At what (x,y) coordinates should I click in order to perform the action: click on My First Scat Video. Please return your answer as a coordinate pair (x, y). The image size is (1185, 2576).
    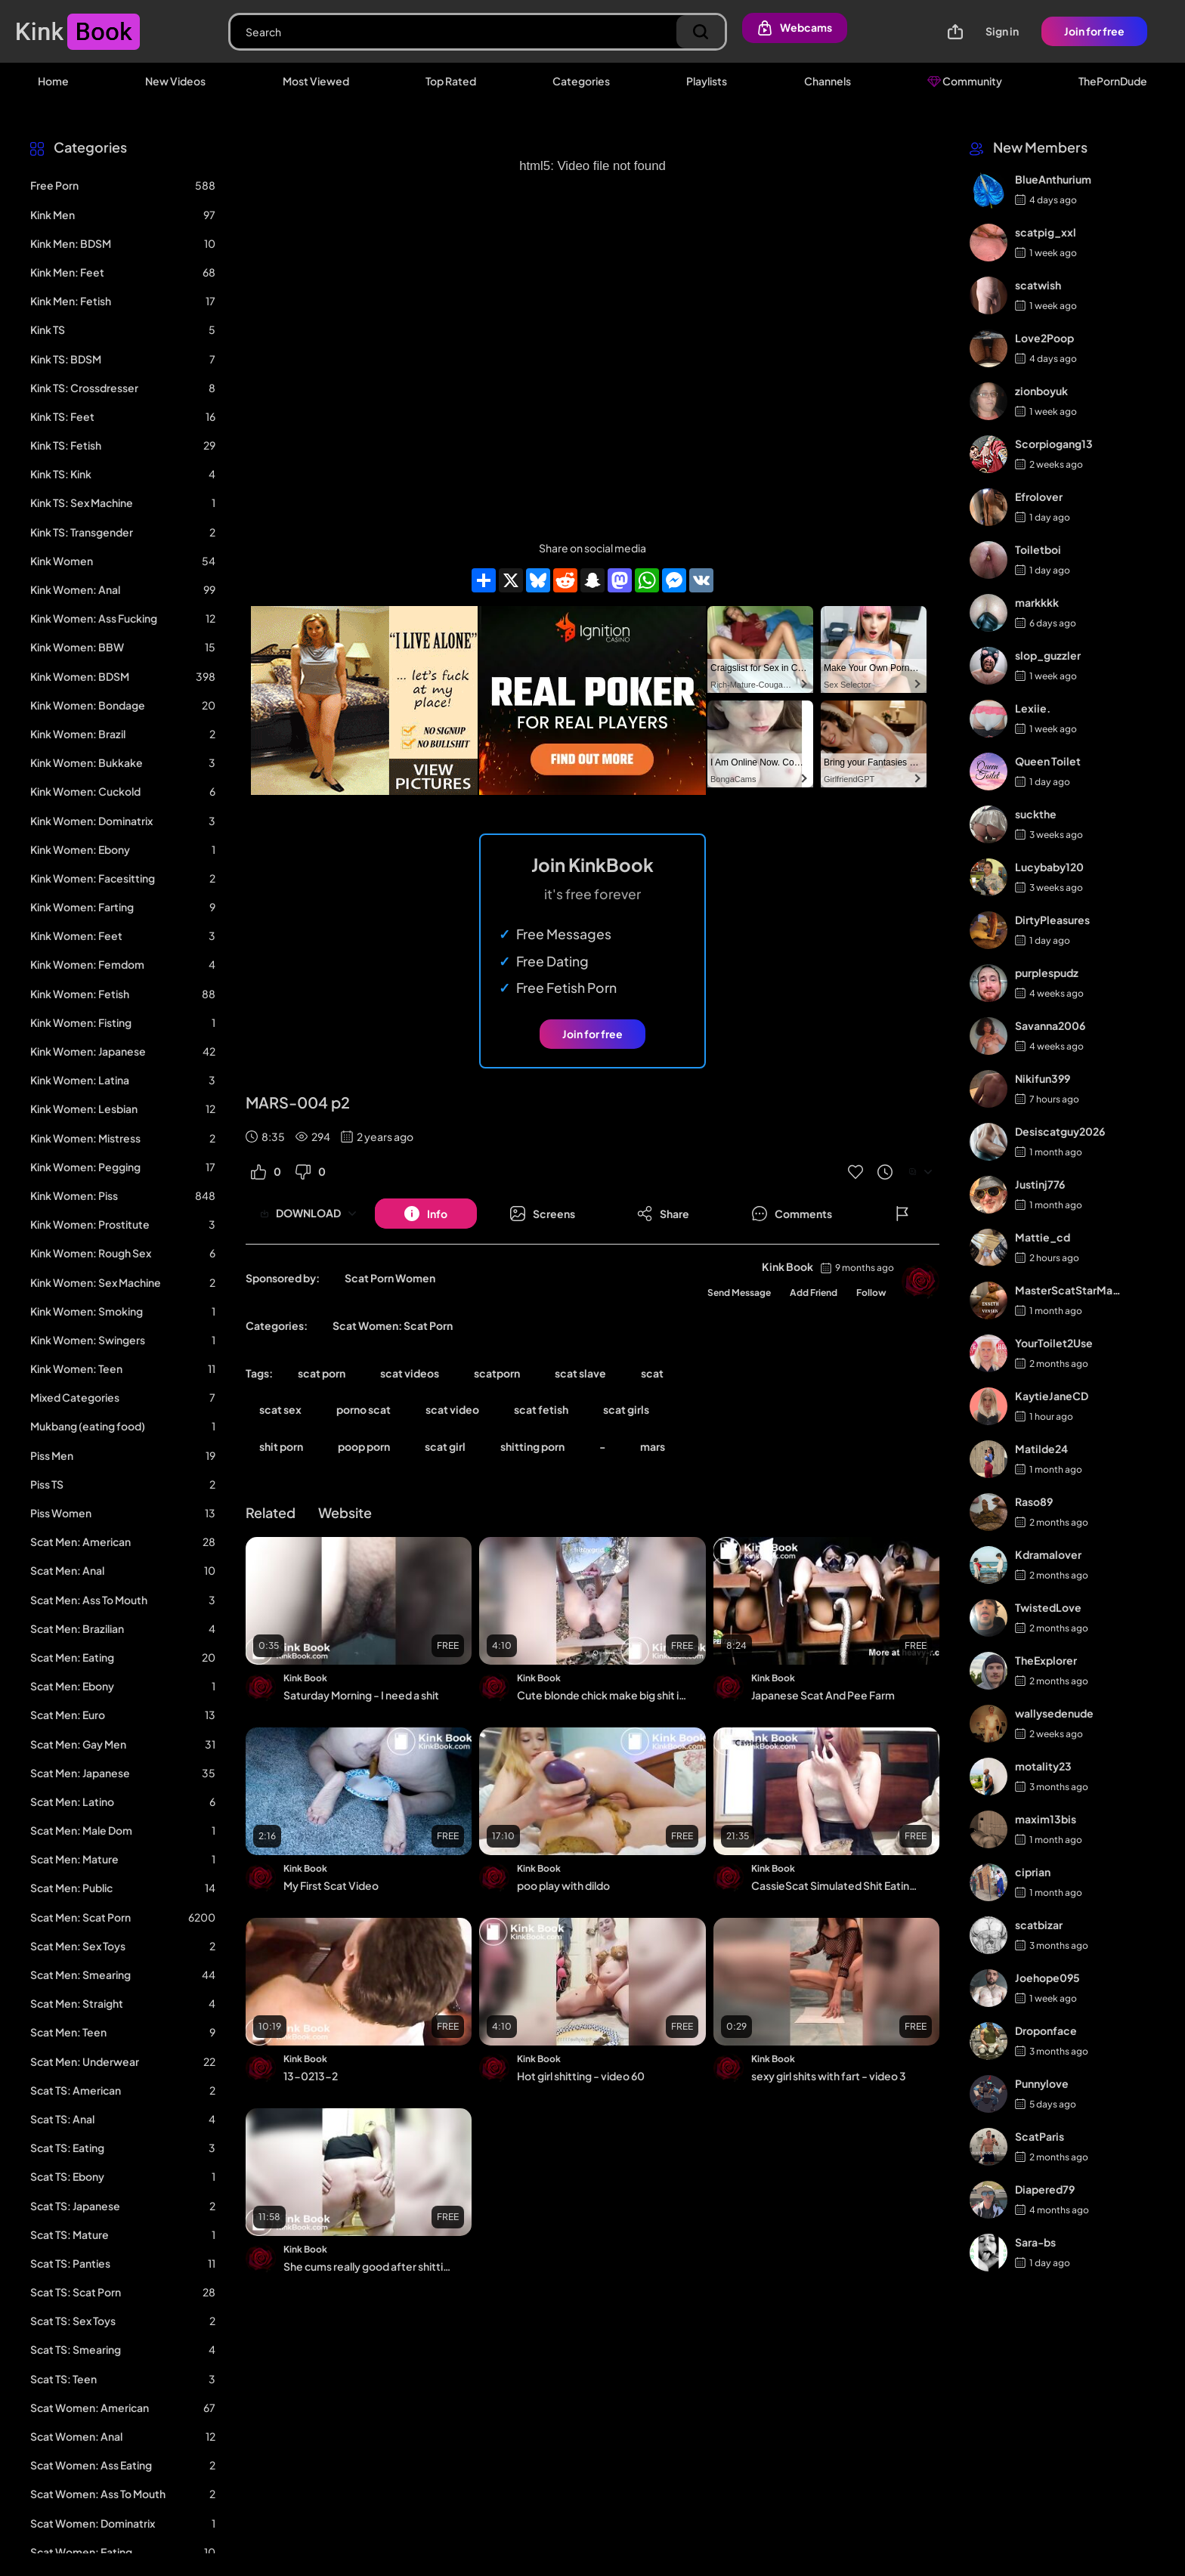
    Looking at the image, I should click on (331, 1885).